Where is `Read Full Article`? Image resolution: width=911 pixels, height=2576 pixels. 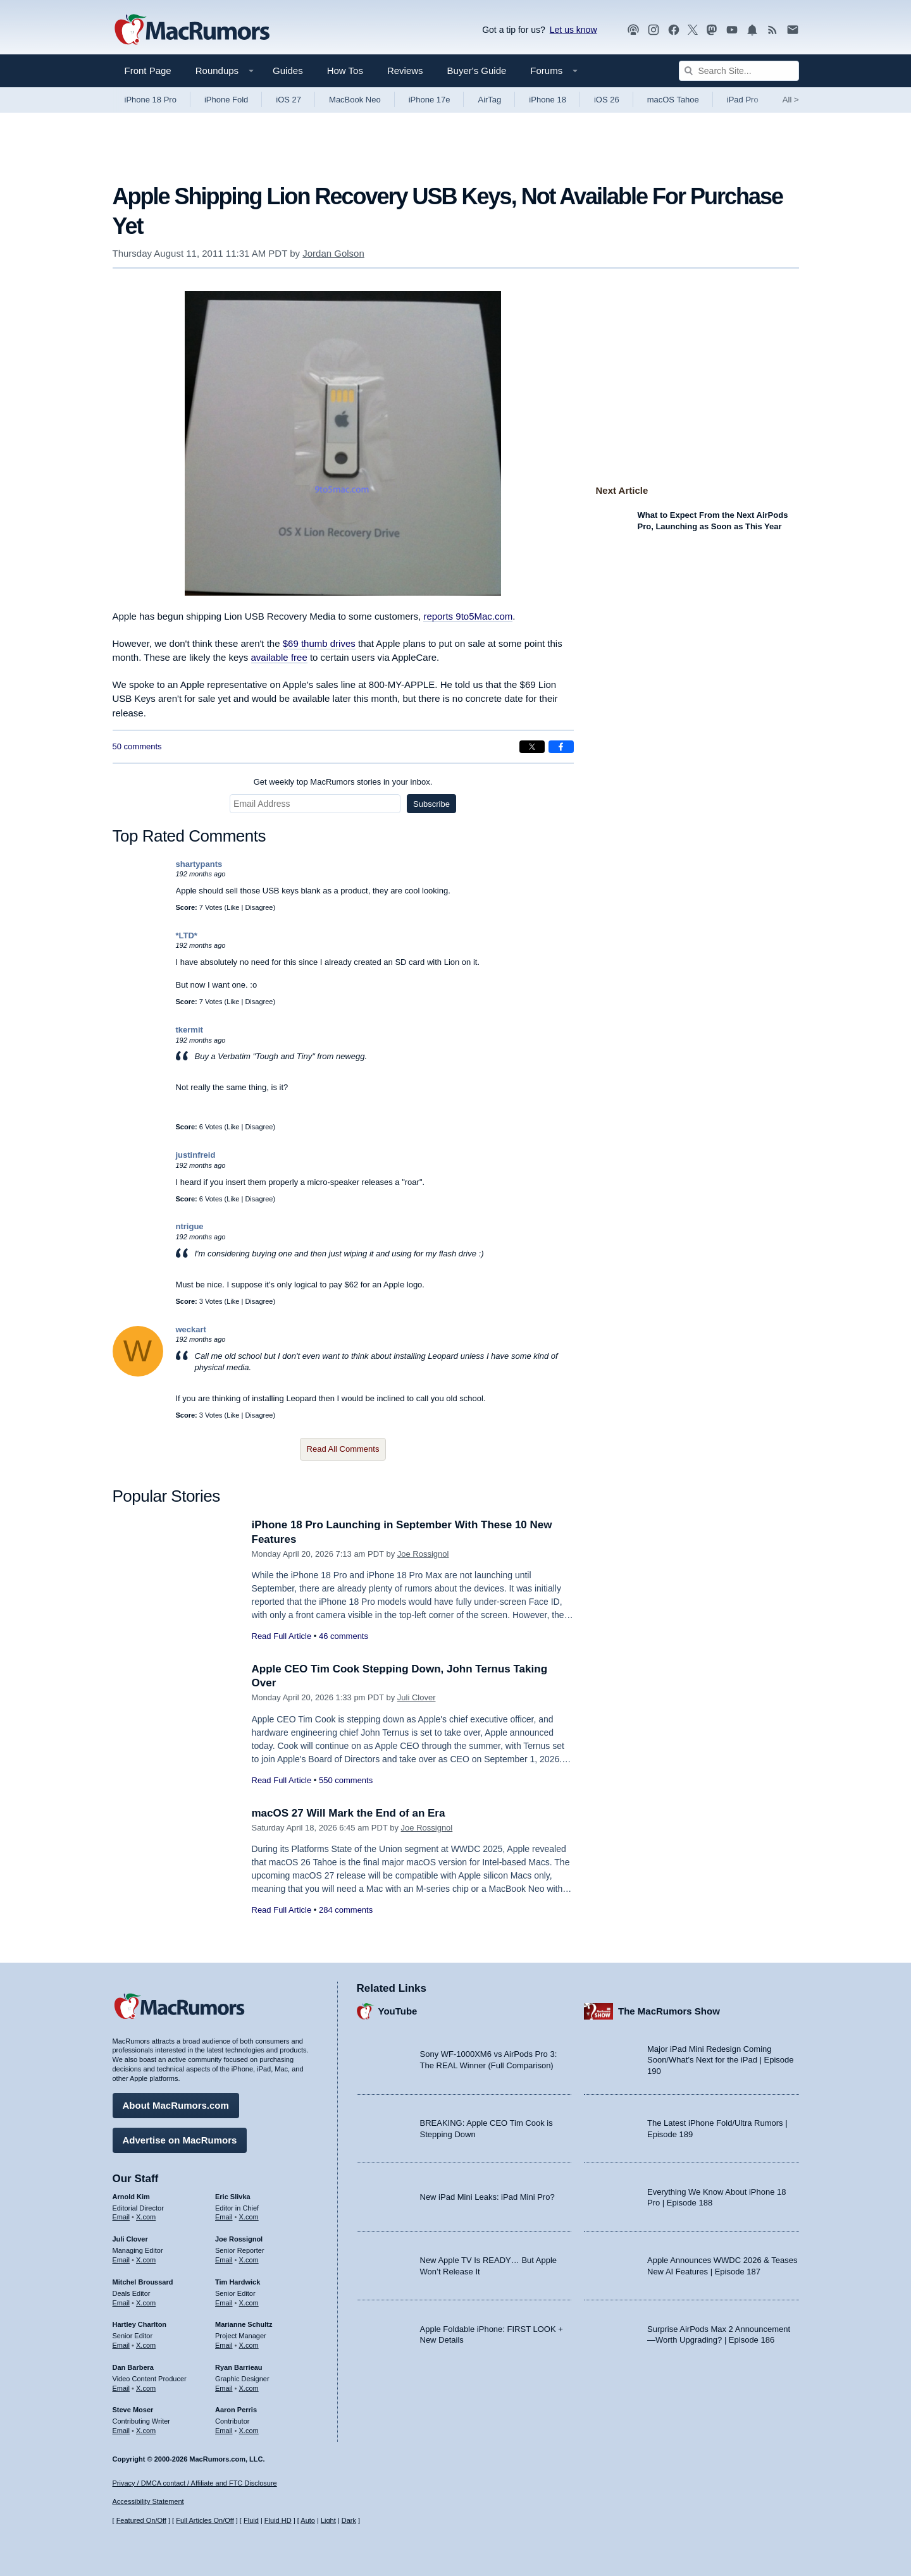
Read Full Article is located at coordinates (282, 1636).